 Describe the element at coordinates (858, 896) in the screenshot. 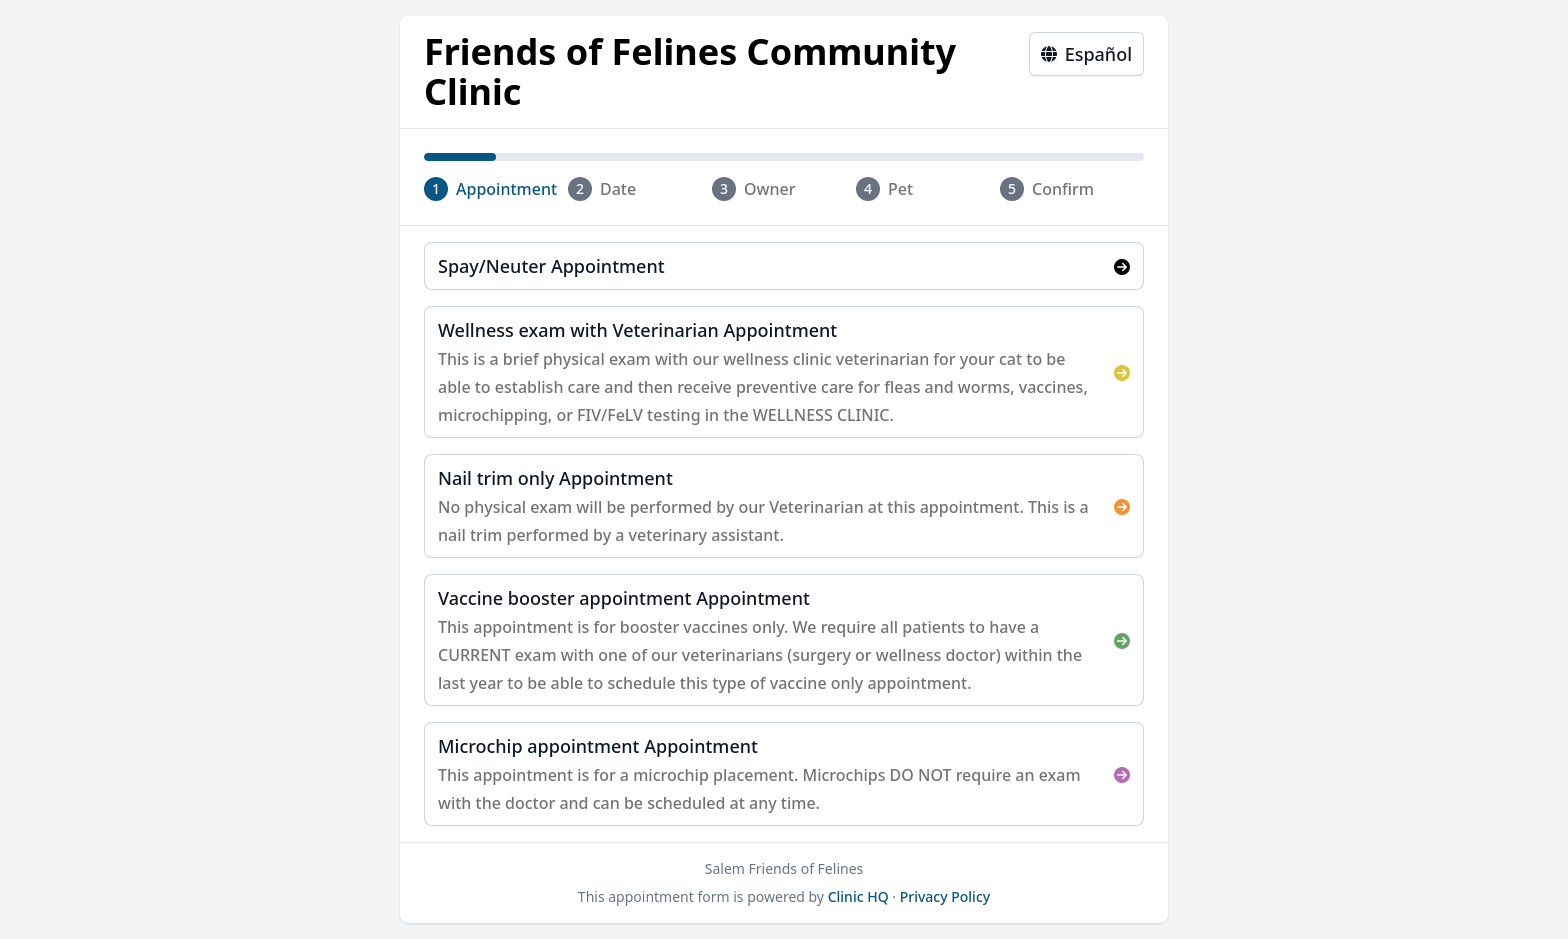

I see `Clinic HQ` at that location.